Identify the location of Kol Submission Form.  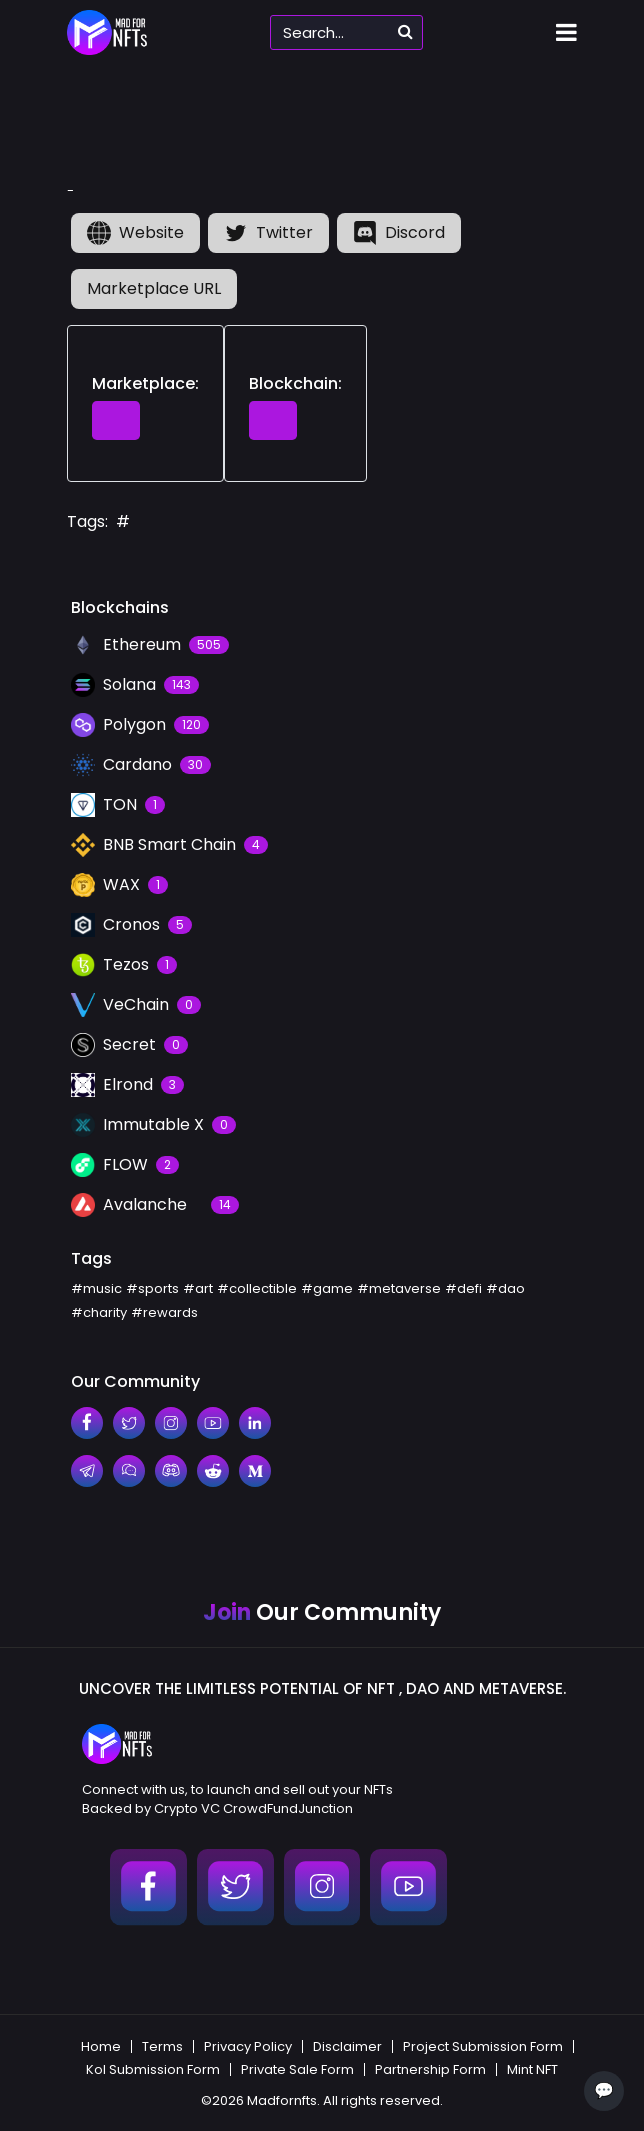
(153, 2069).